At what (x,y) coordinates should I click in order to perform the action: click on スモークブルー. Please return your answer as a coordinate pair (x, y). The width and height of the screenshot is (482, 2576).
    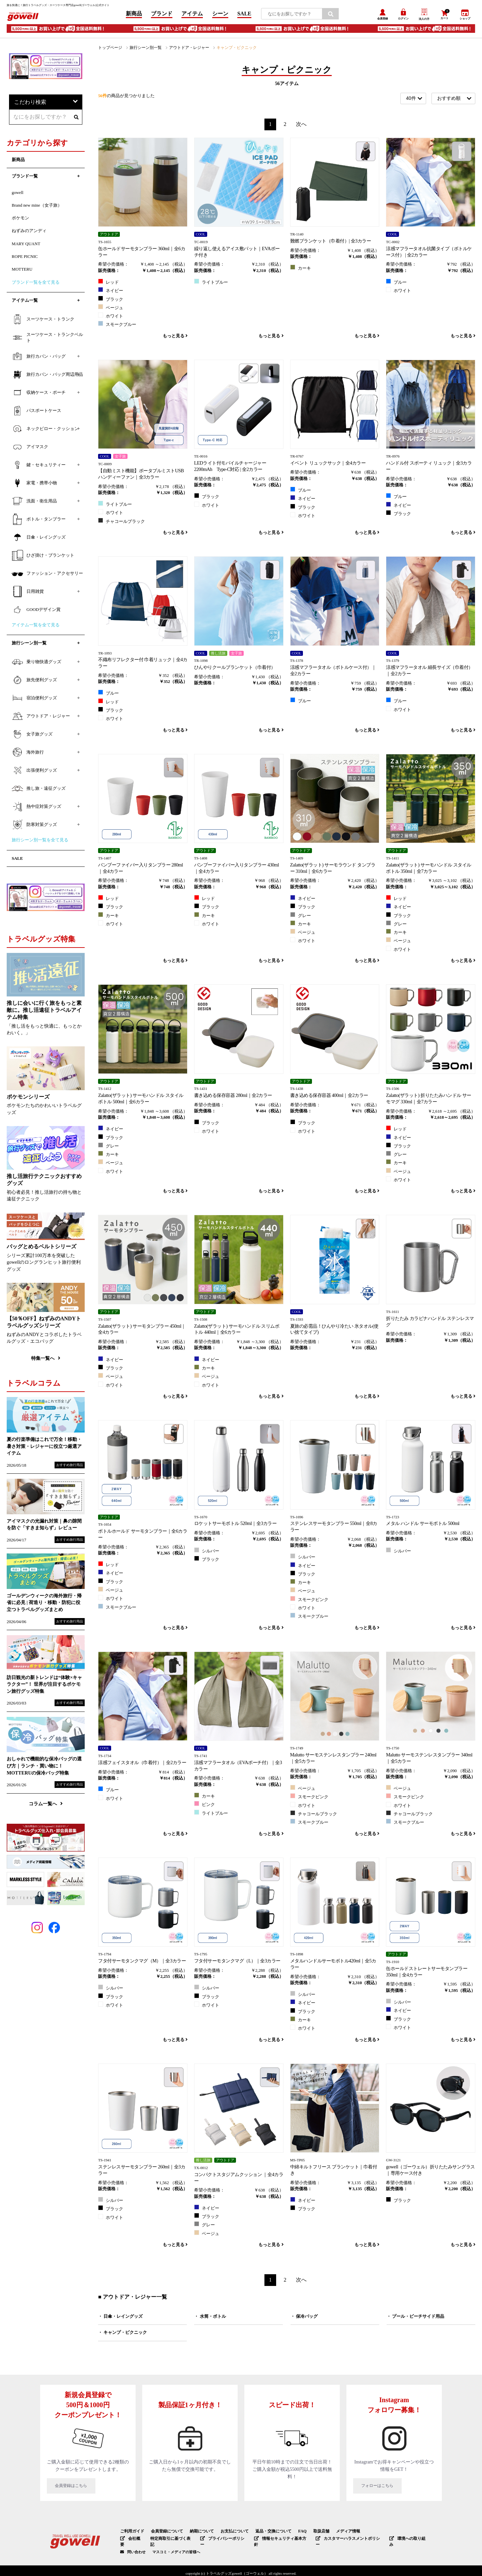
    Looking at the image, I should click on (117, 326).